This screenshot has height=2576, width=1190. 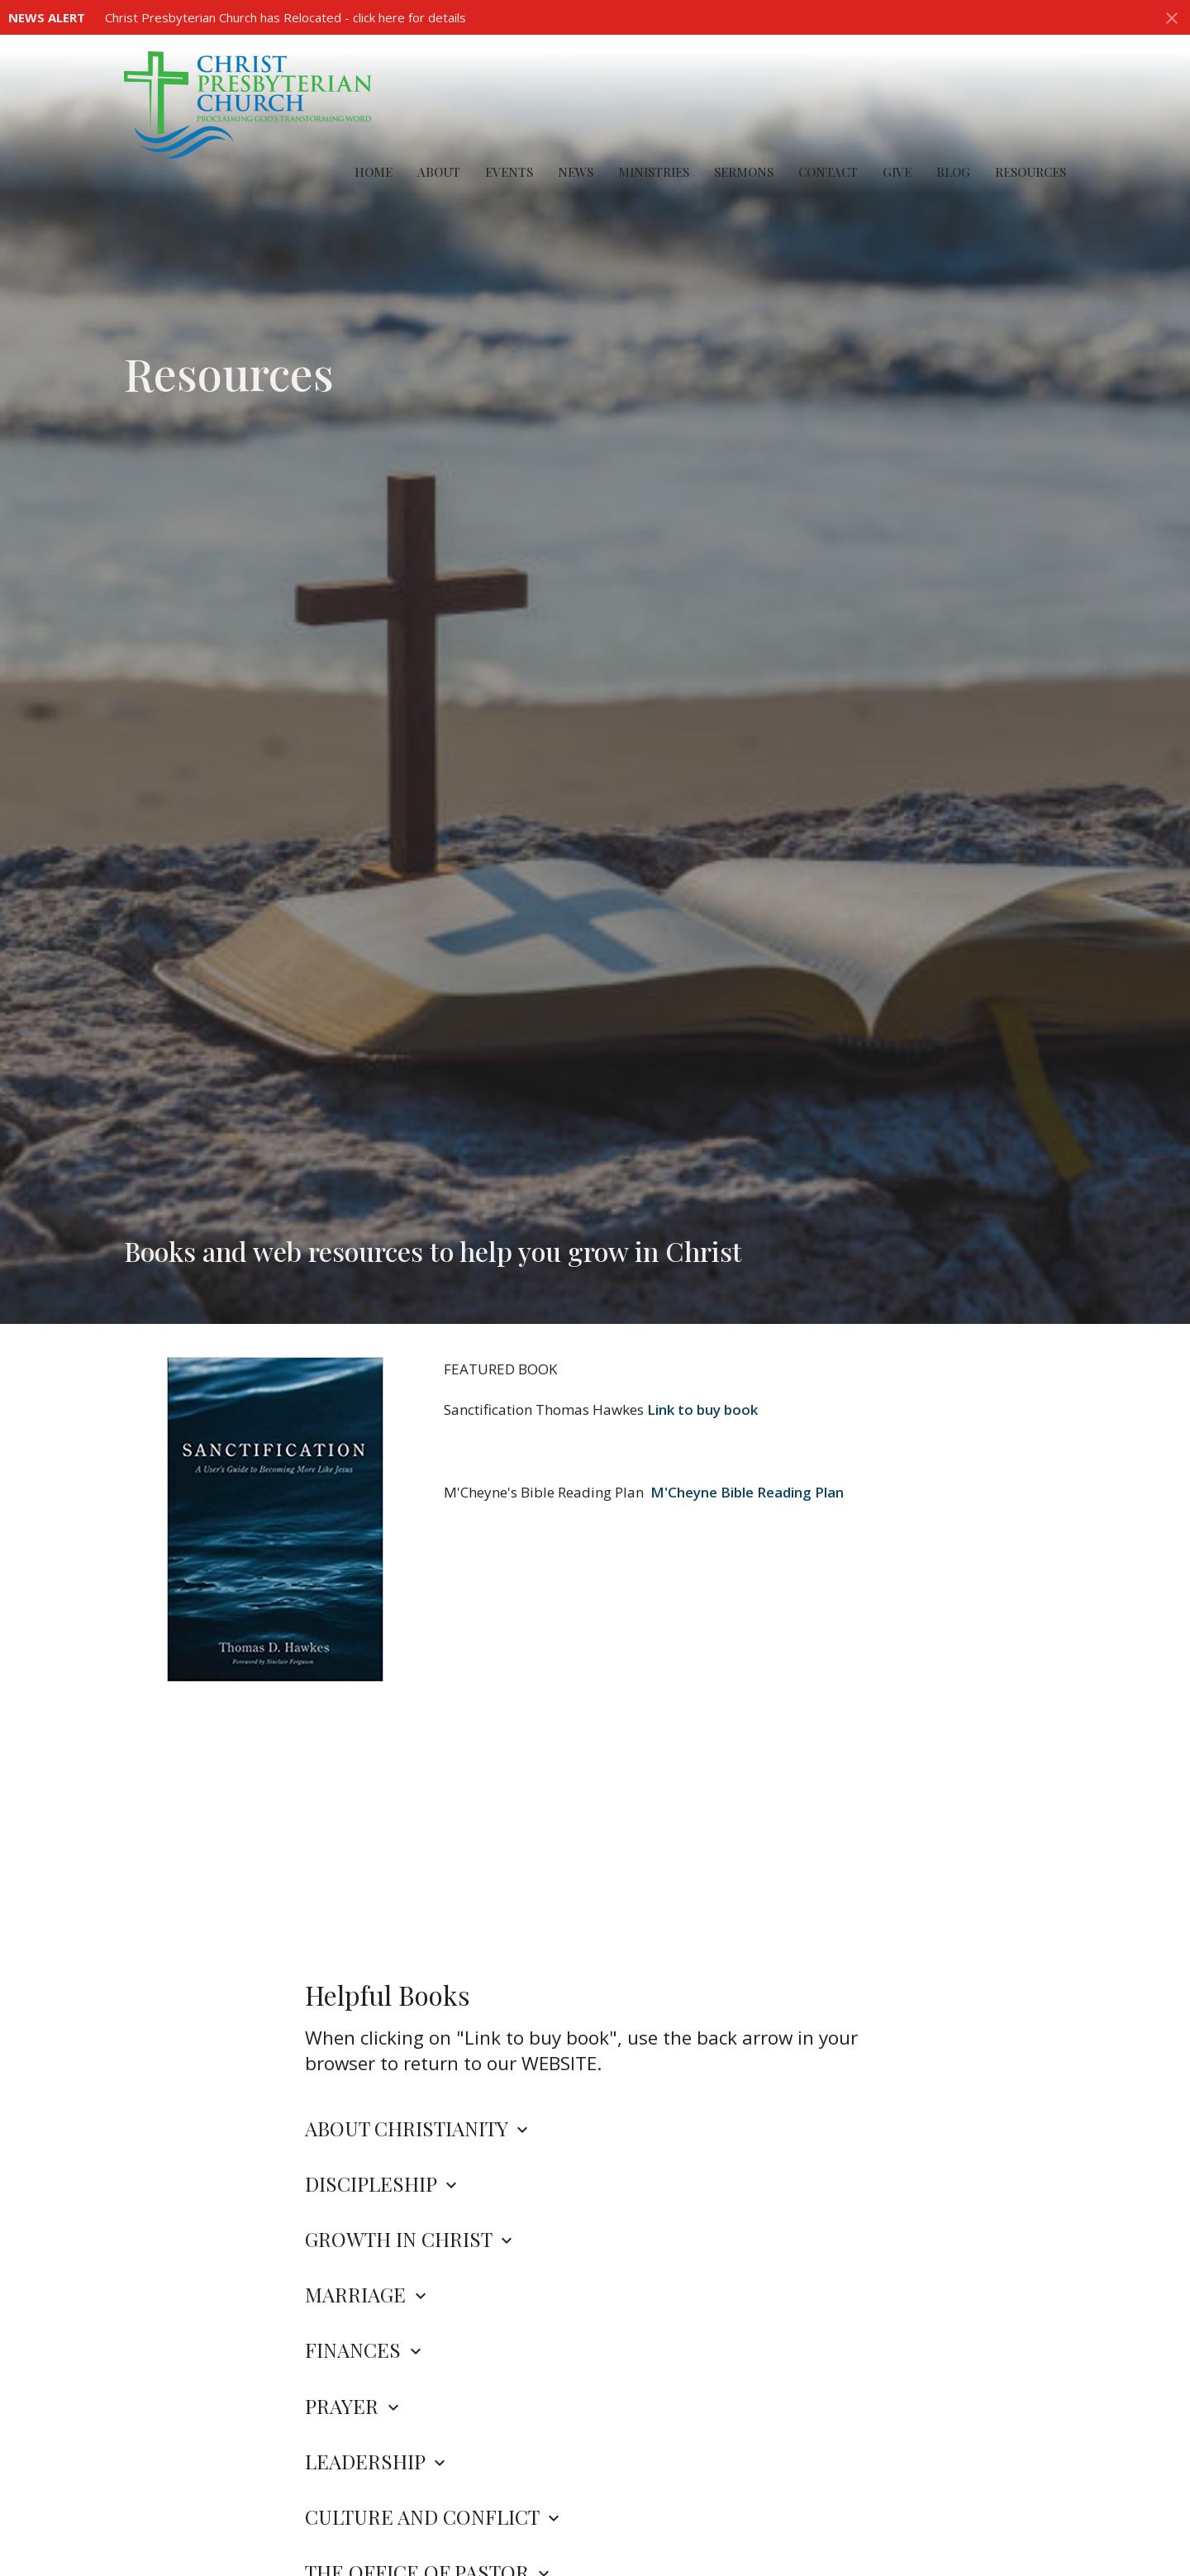 I want to click on Ministries, so click(x=653, y=172).